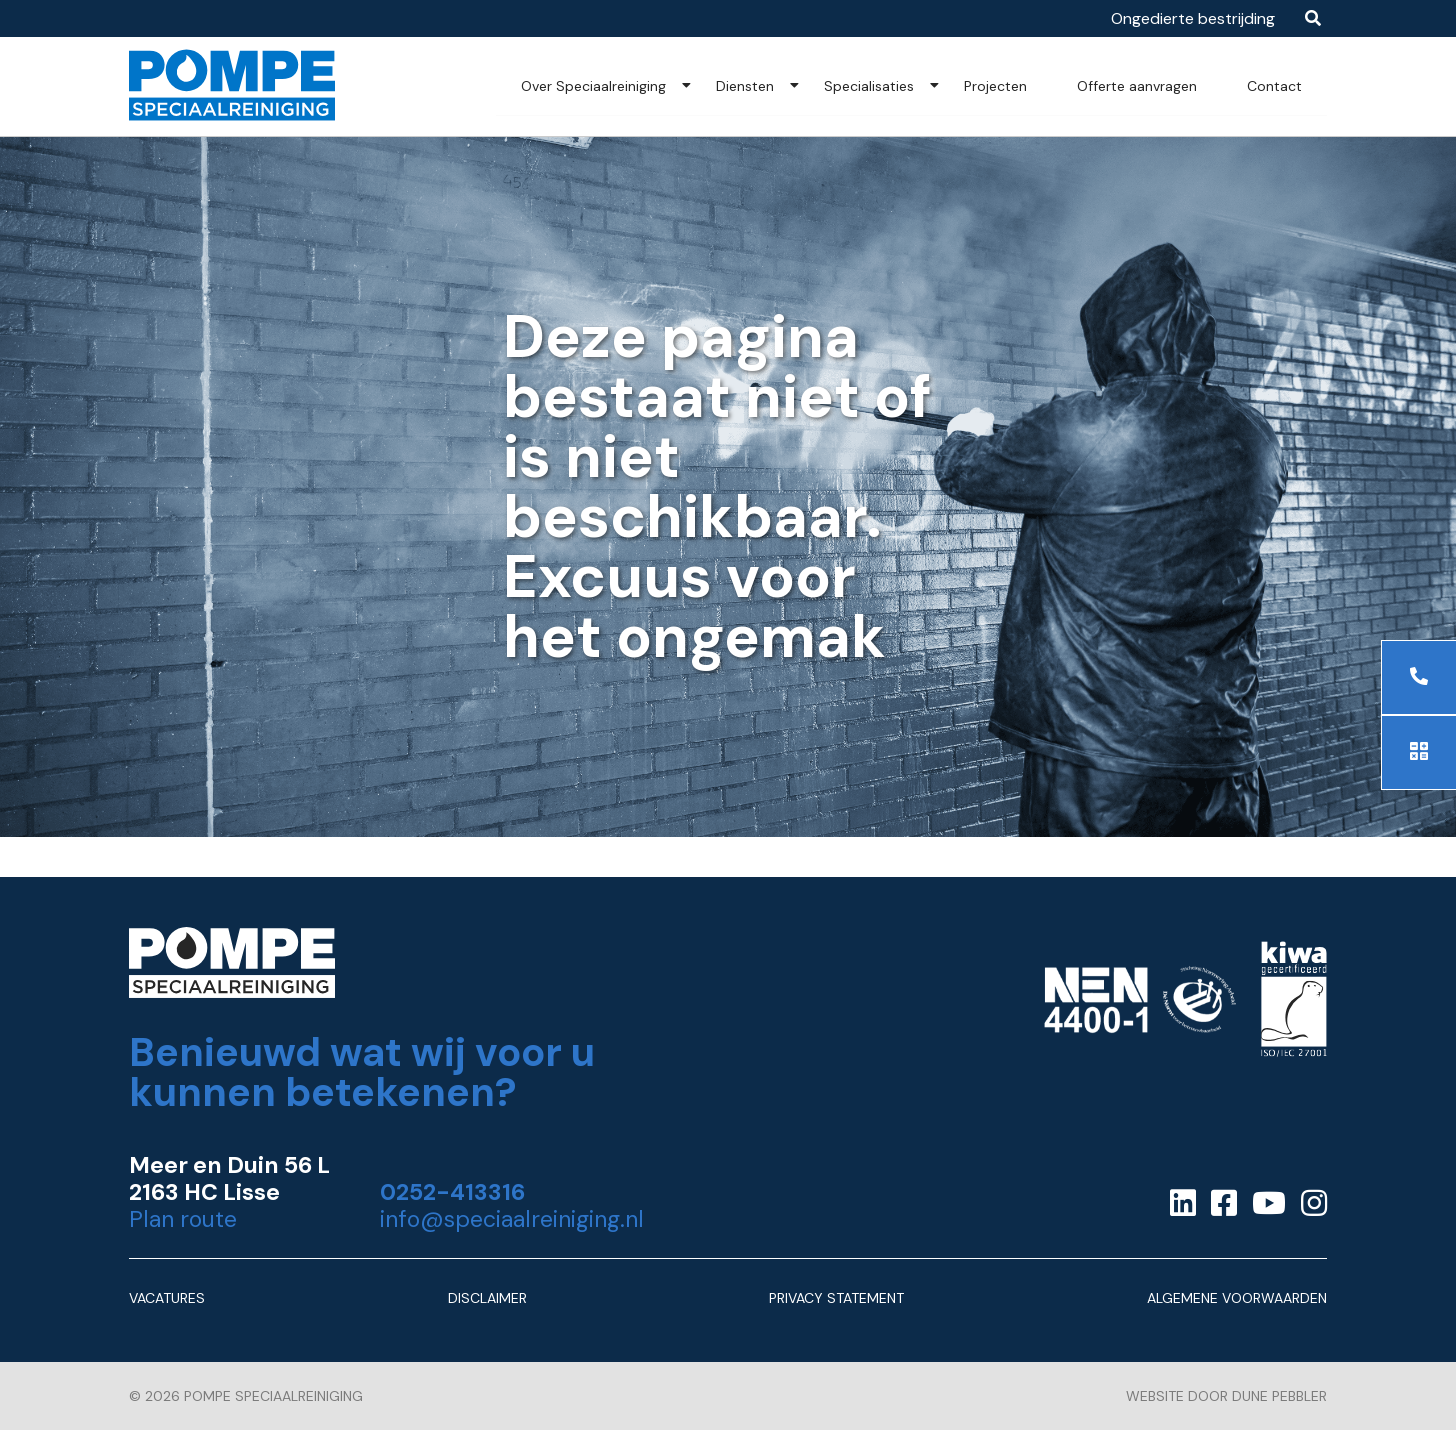 This screenshot has width=1456, height=1430. Describe the element at coordinates (167, 1298) in the screenshot. I see `Vacatures` at that location.